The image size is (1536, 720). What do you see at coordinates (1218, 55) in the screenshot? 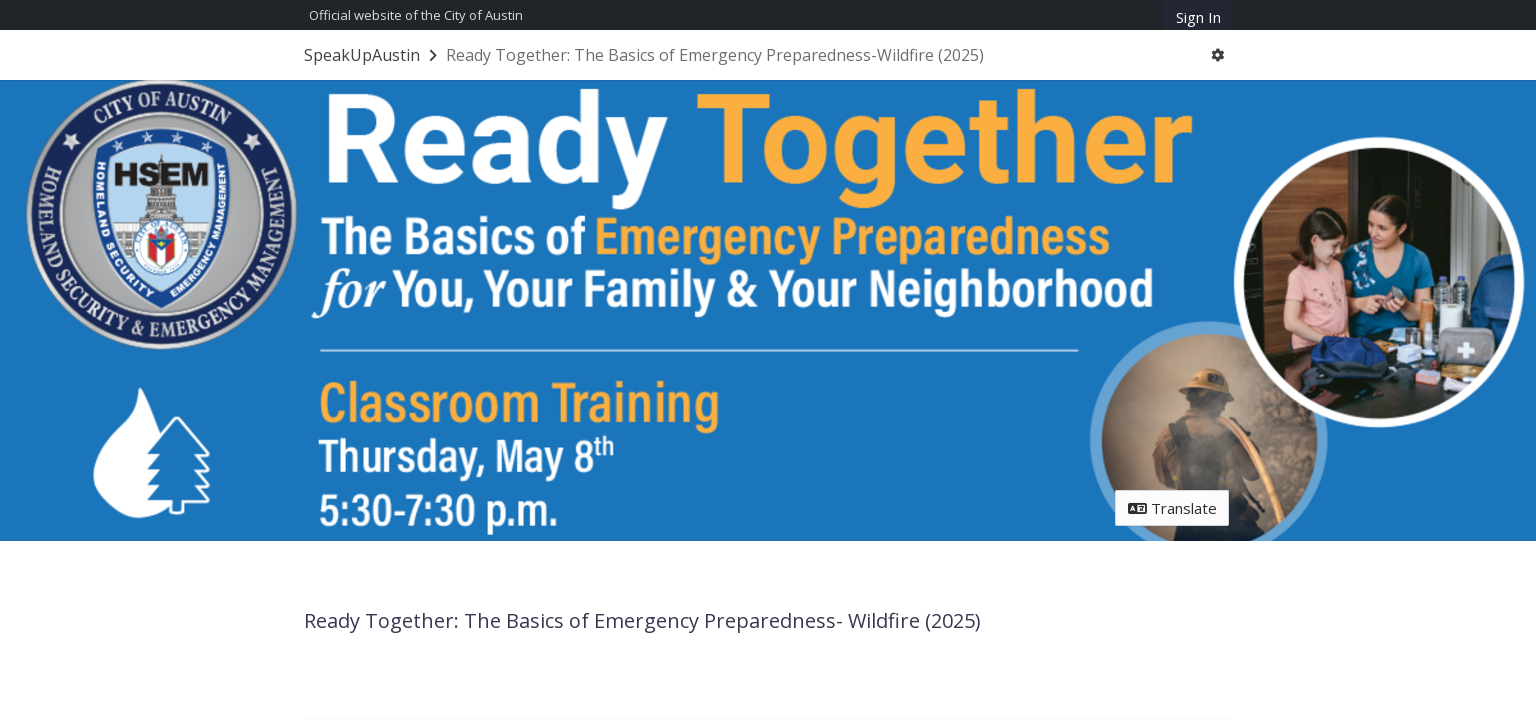
I see `[User menu]` at bounding box center [1218, 55].